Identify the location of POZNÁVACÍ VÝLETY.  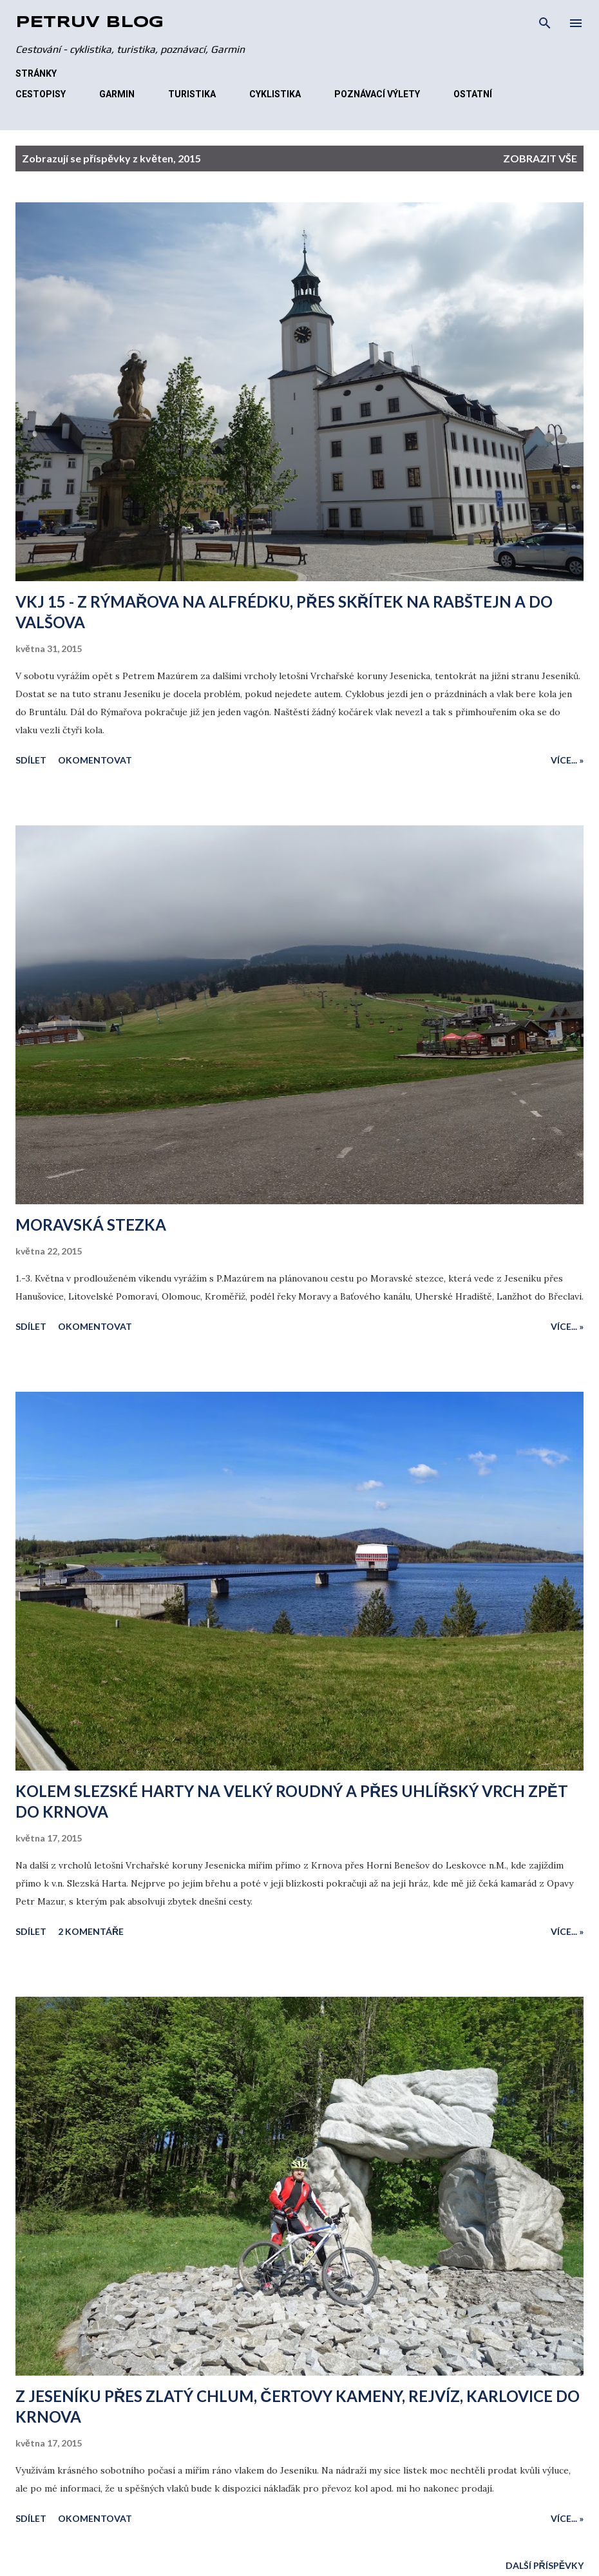
(377, 94).